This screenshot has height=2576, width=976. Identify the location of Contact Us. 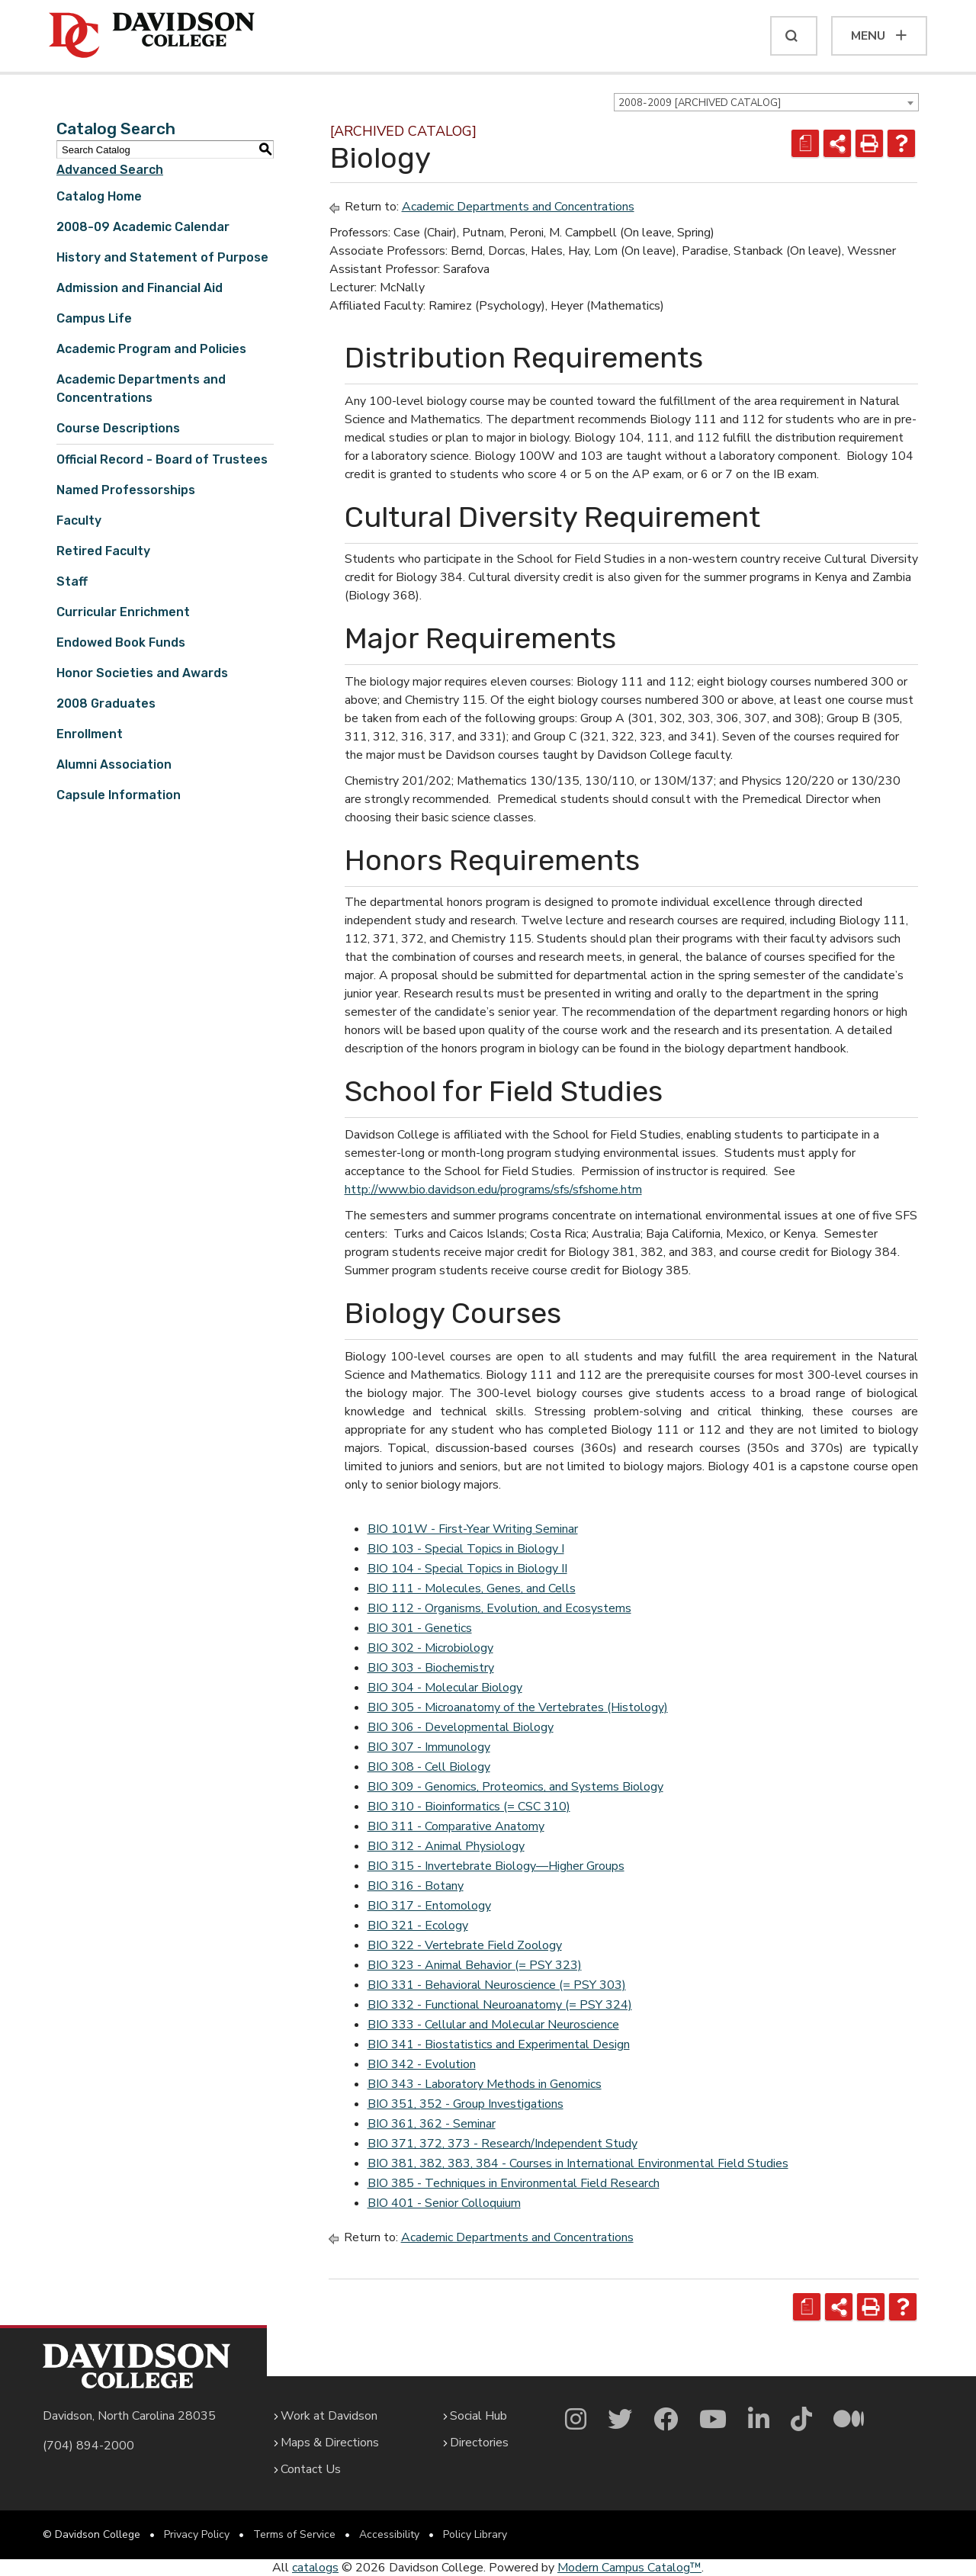
(311, 2469).